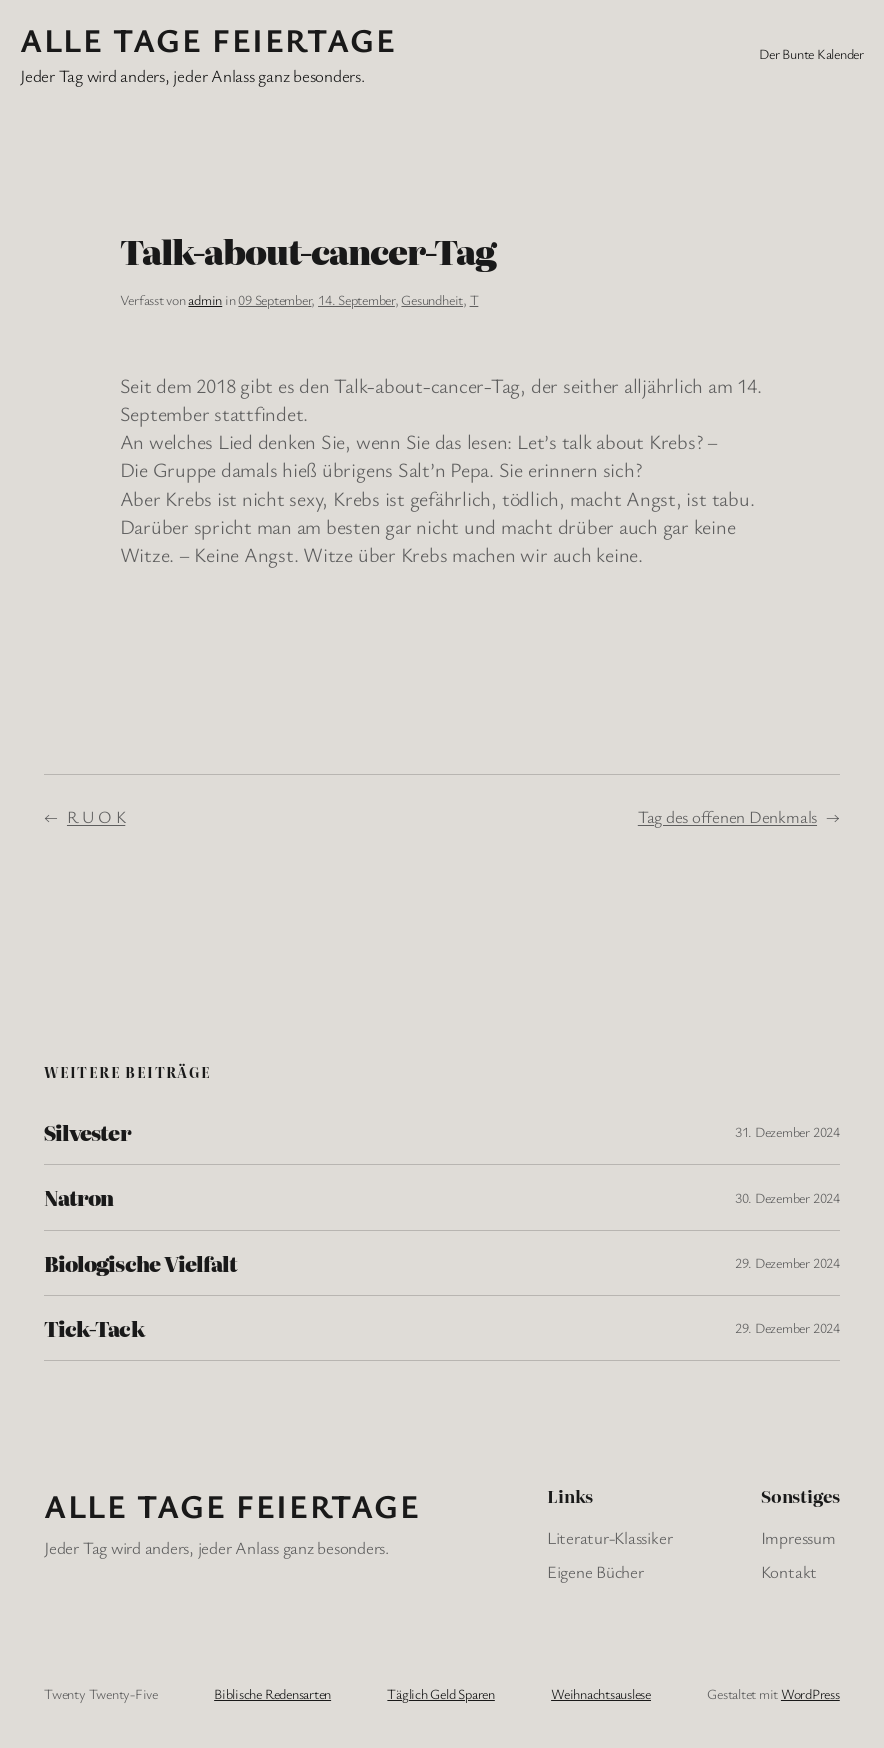 Image resolution: width=884 pixels, height=1748 pixels. What do you see at coordinates (205, 299) in the screenshot?
I see `admin` at bounding box center [205, 299].